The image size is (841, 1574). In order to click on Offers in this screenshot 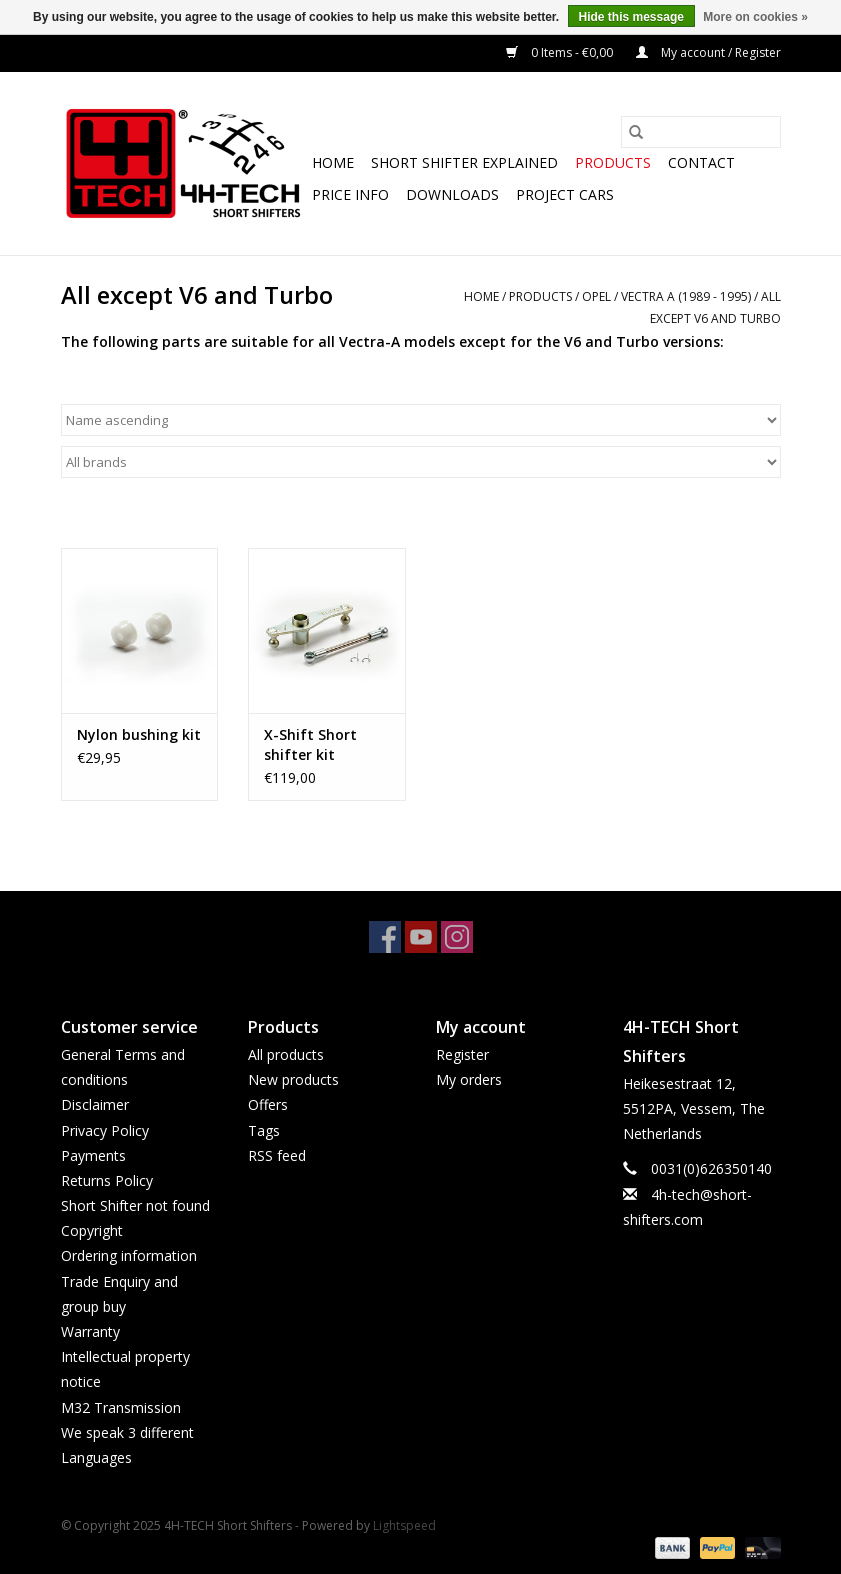, I will do `click(268, 1104)`.